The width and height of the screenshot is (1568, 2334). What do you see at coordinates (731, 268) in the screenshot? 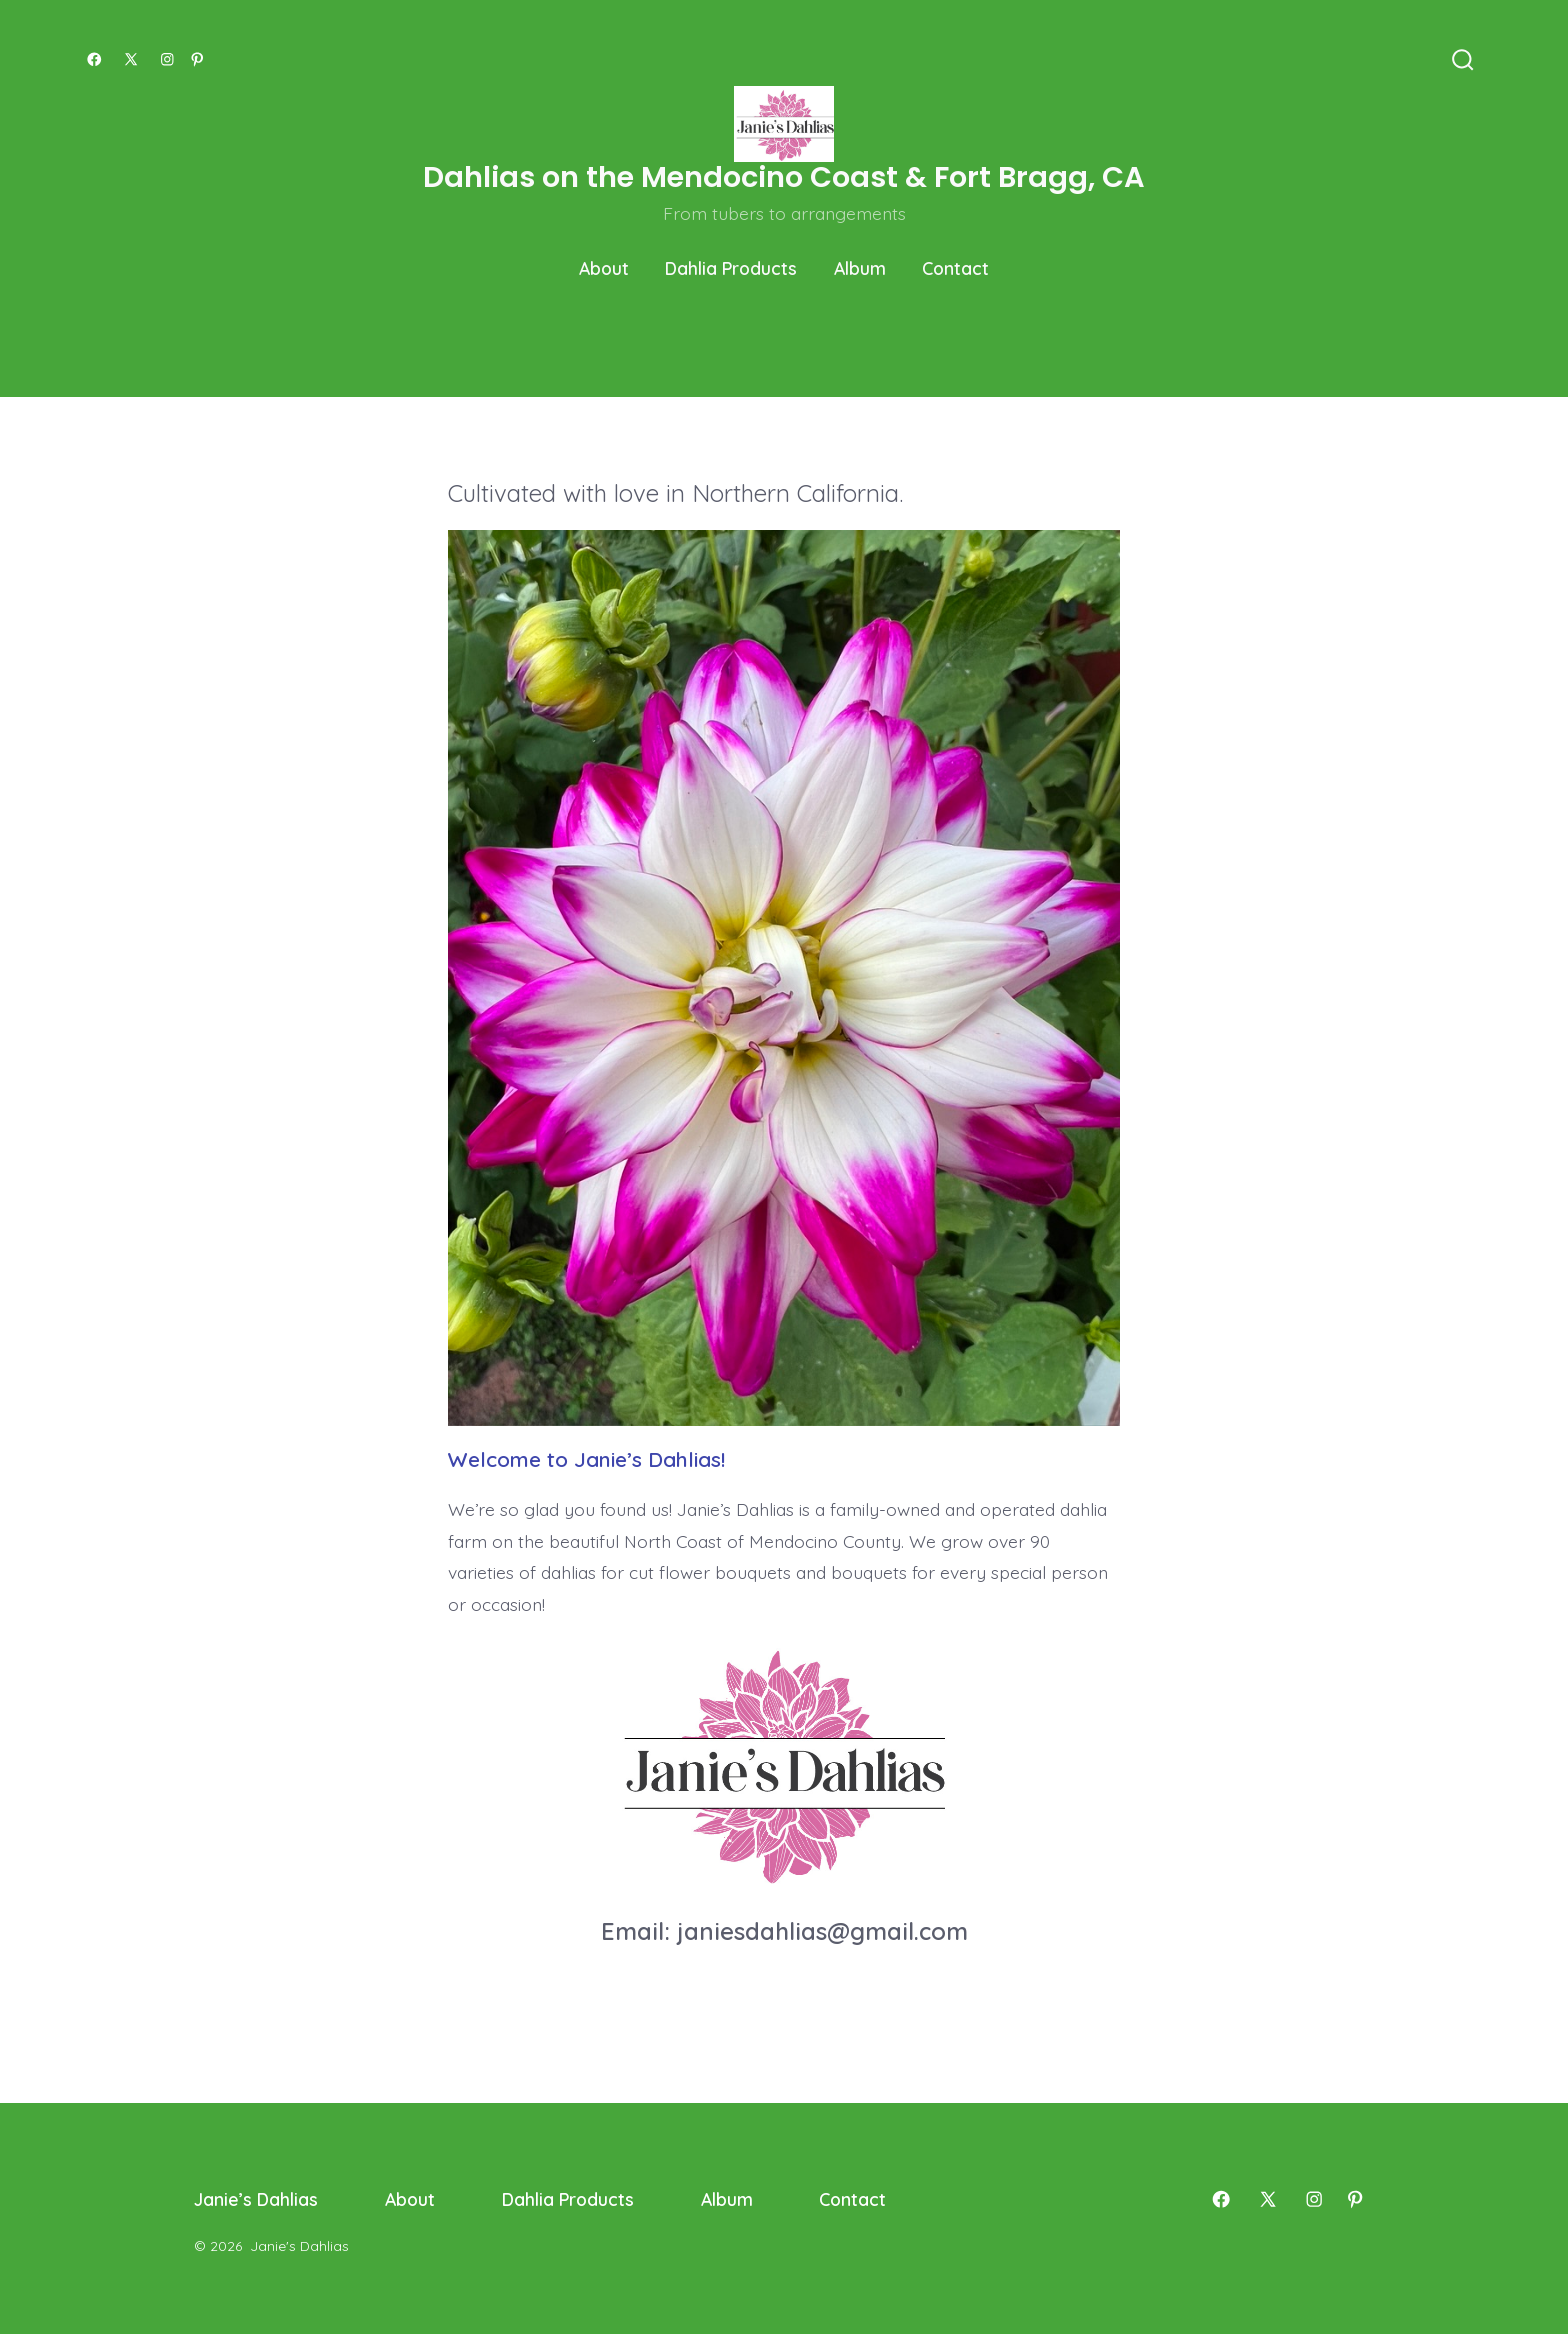
I see `Dahlia Products` at bounding box center [731, 268].